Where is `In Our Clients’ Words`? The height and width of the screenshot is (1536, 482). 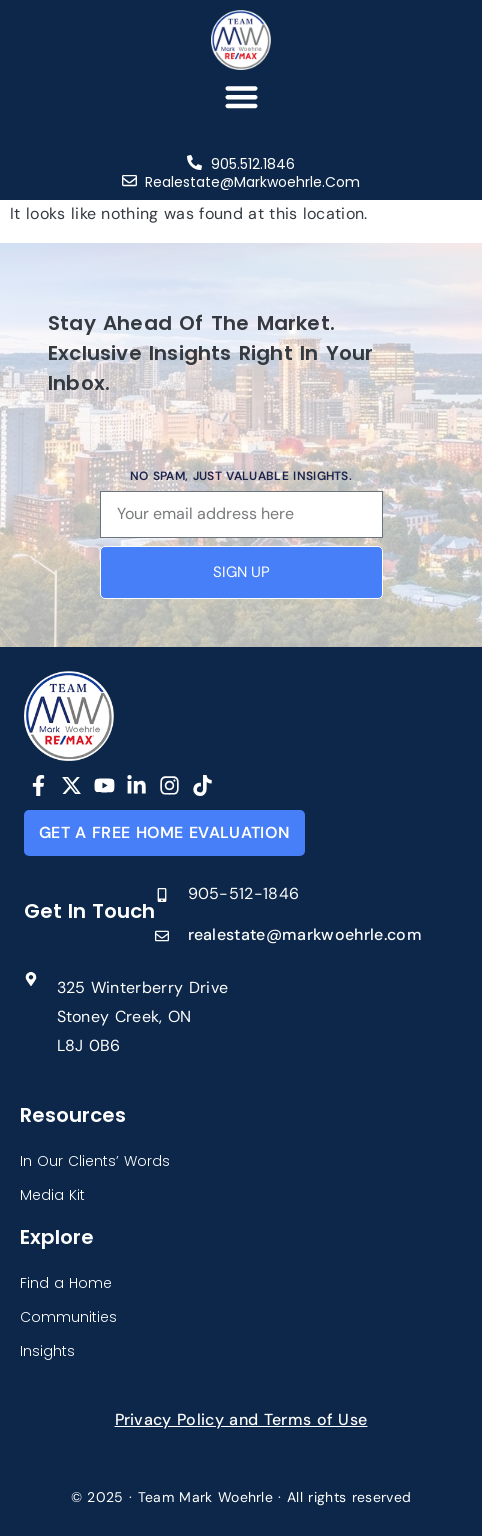 In Our Clients’ Words is located at coordinates (95, 1161).